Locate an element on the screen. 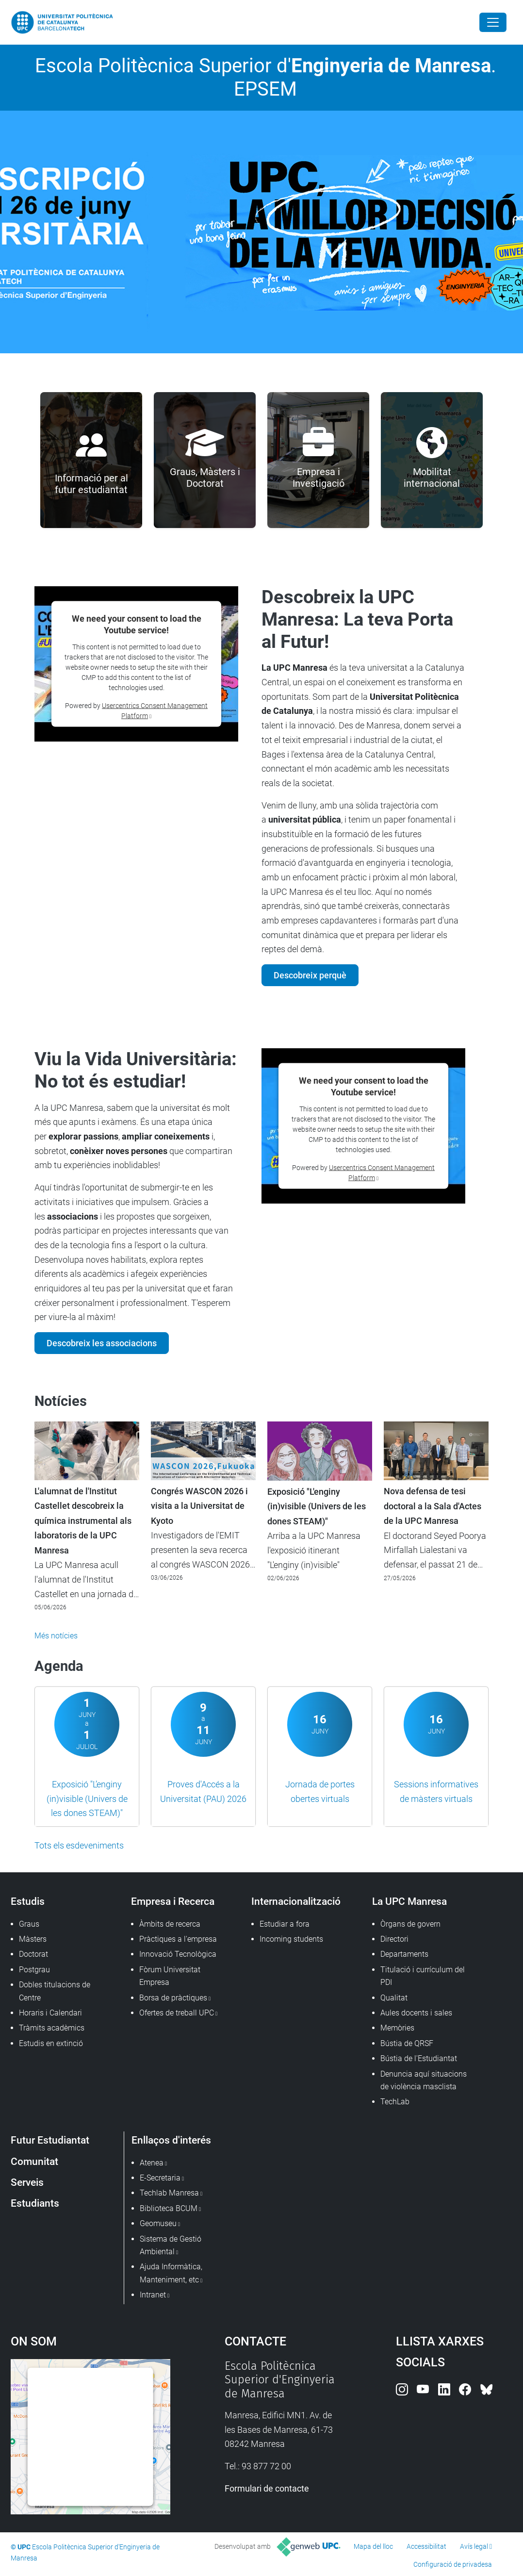  Bústia de l'Estudiantat is located at coordinates (418, 2058).